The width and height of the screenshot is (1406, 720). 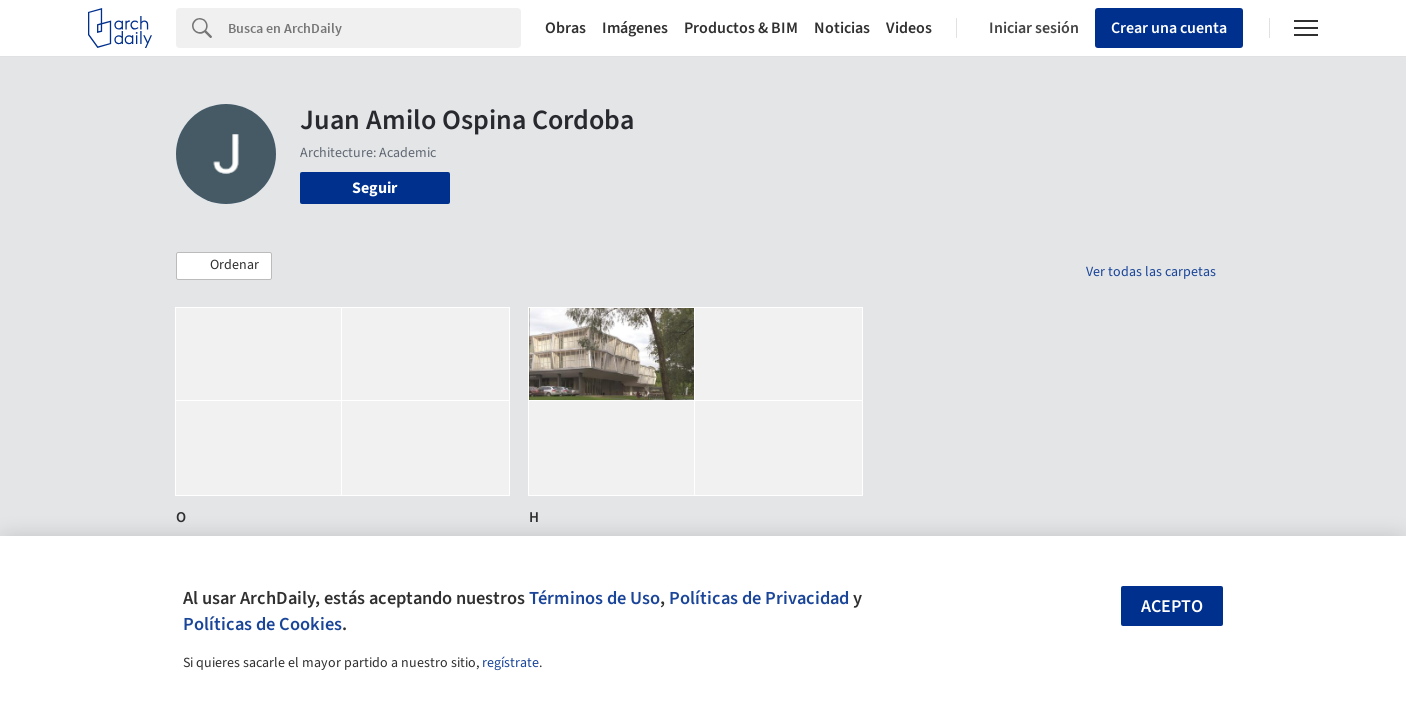 I want to click on [Search], so click(x=374, y=28).